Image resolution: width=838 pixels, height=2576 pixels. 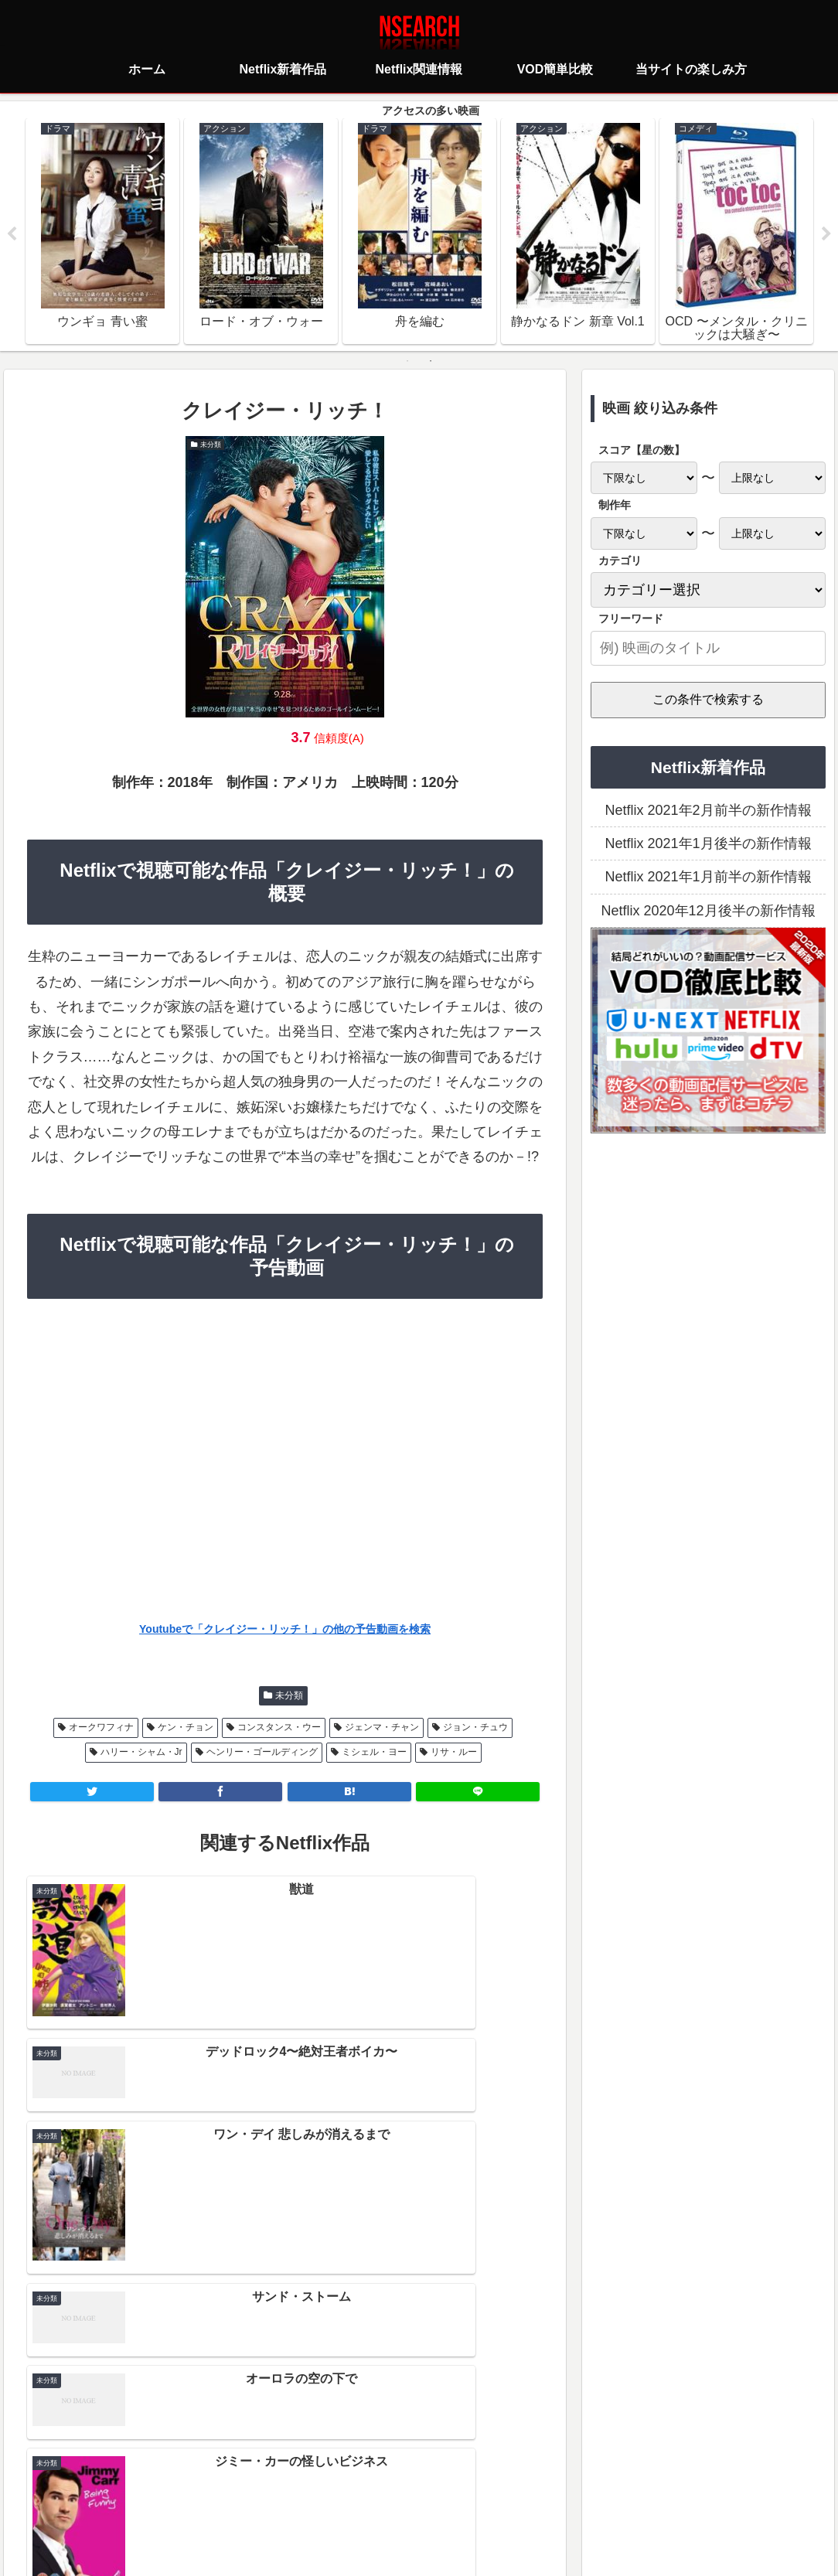 I want to click on 1 [tab], so click(x=407, y=362).